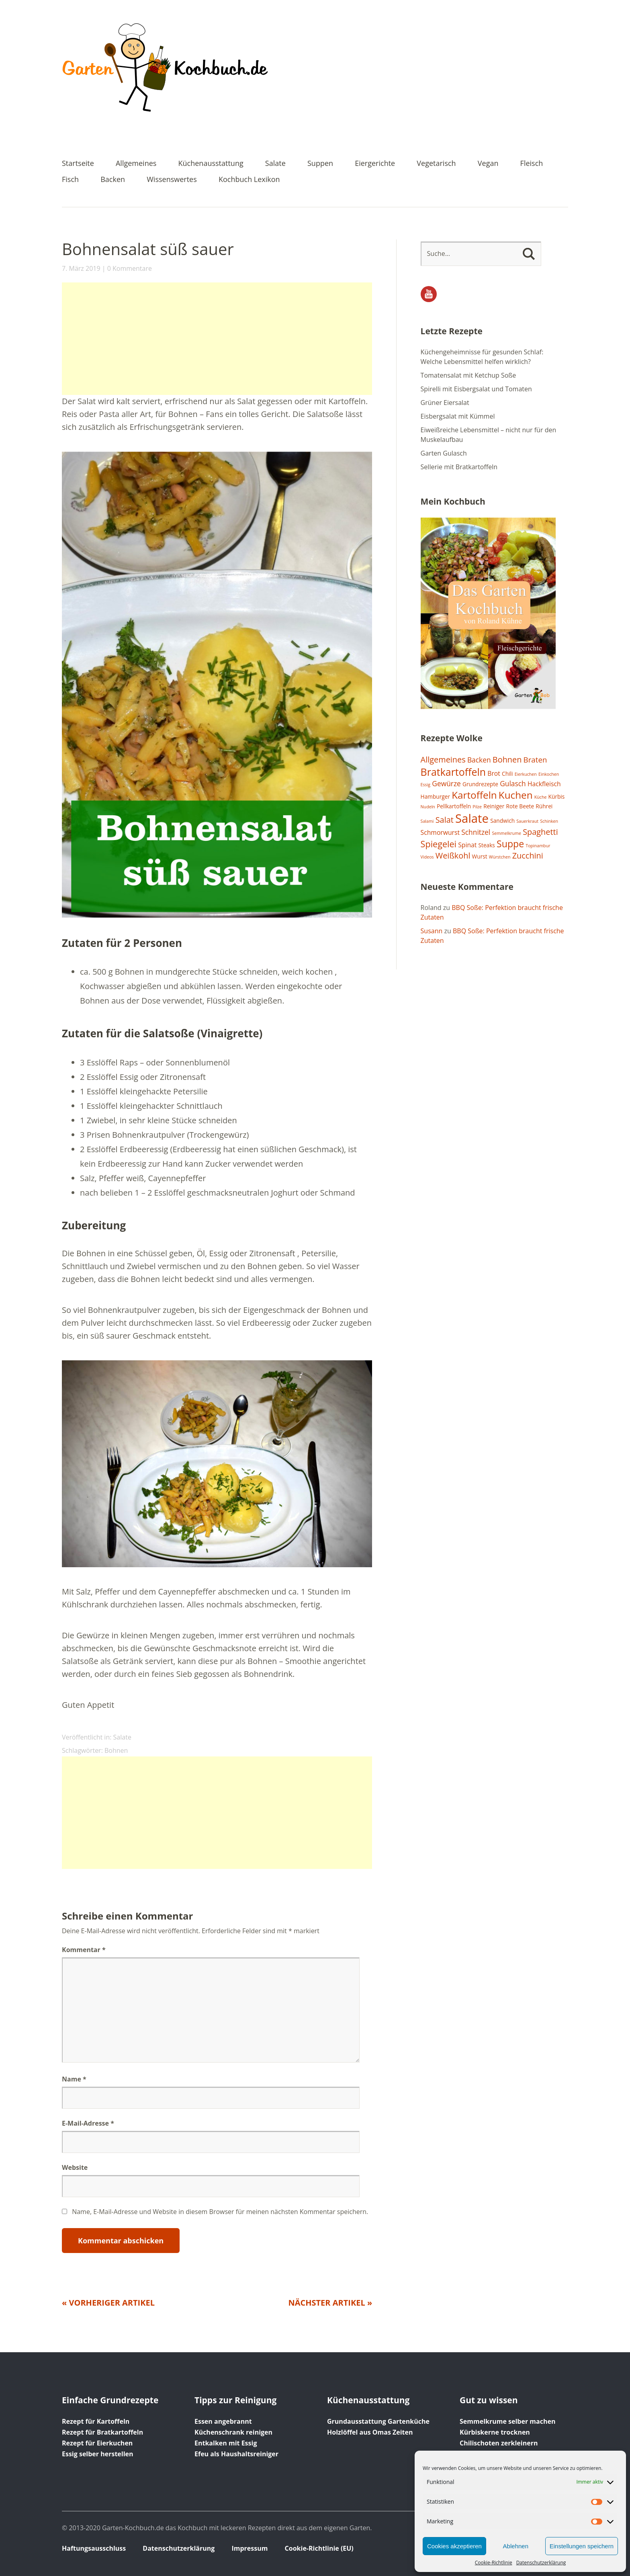  What do you see at coordinates (444, 453) in the screenshot?
I see `Garten Gulasch` at bounding box center [444, 453].